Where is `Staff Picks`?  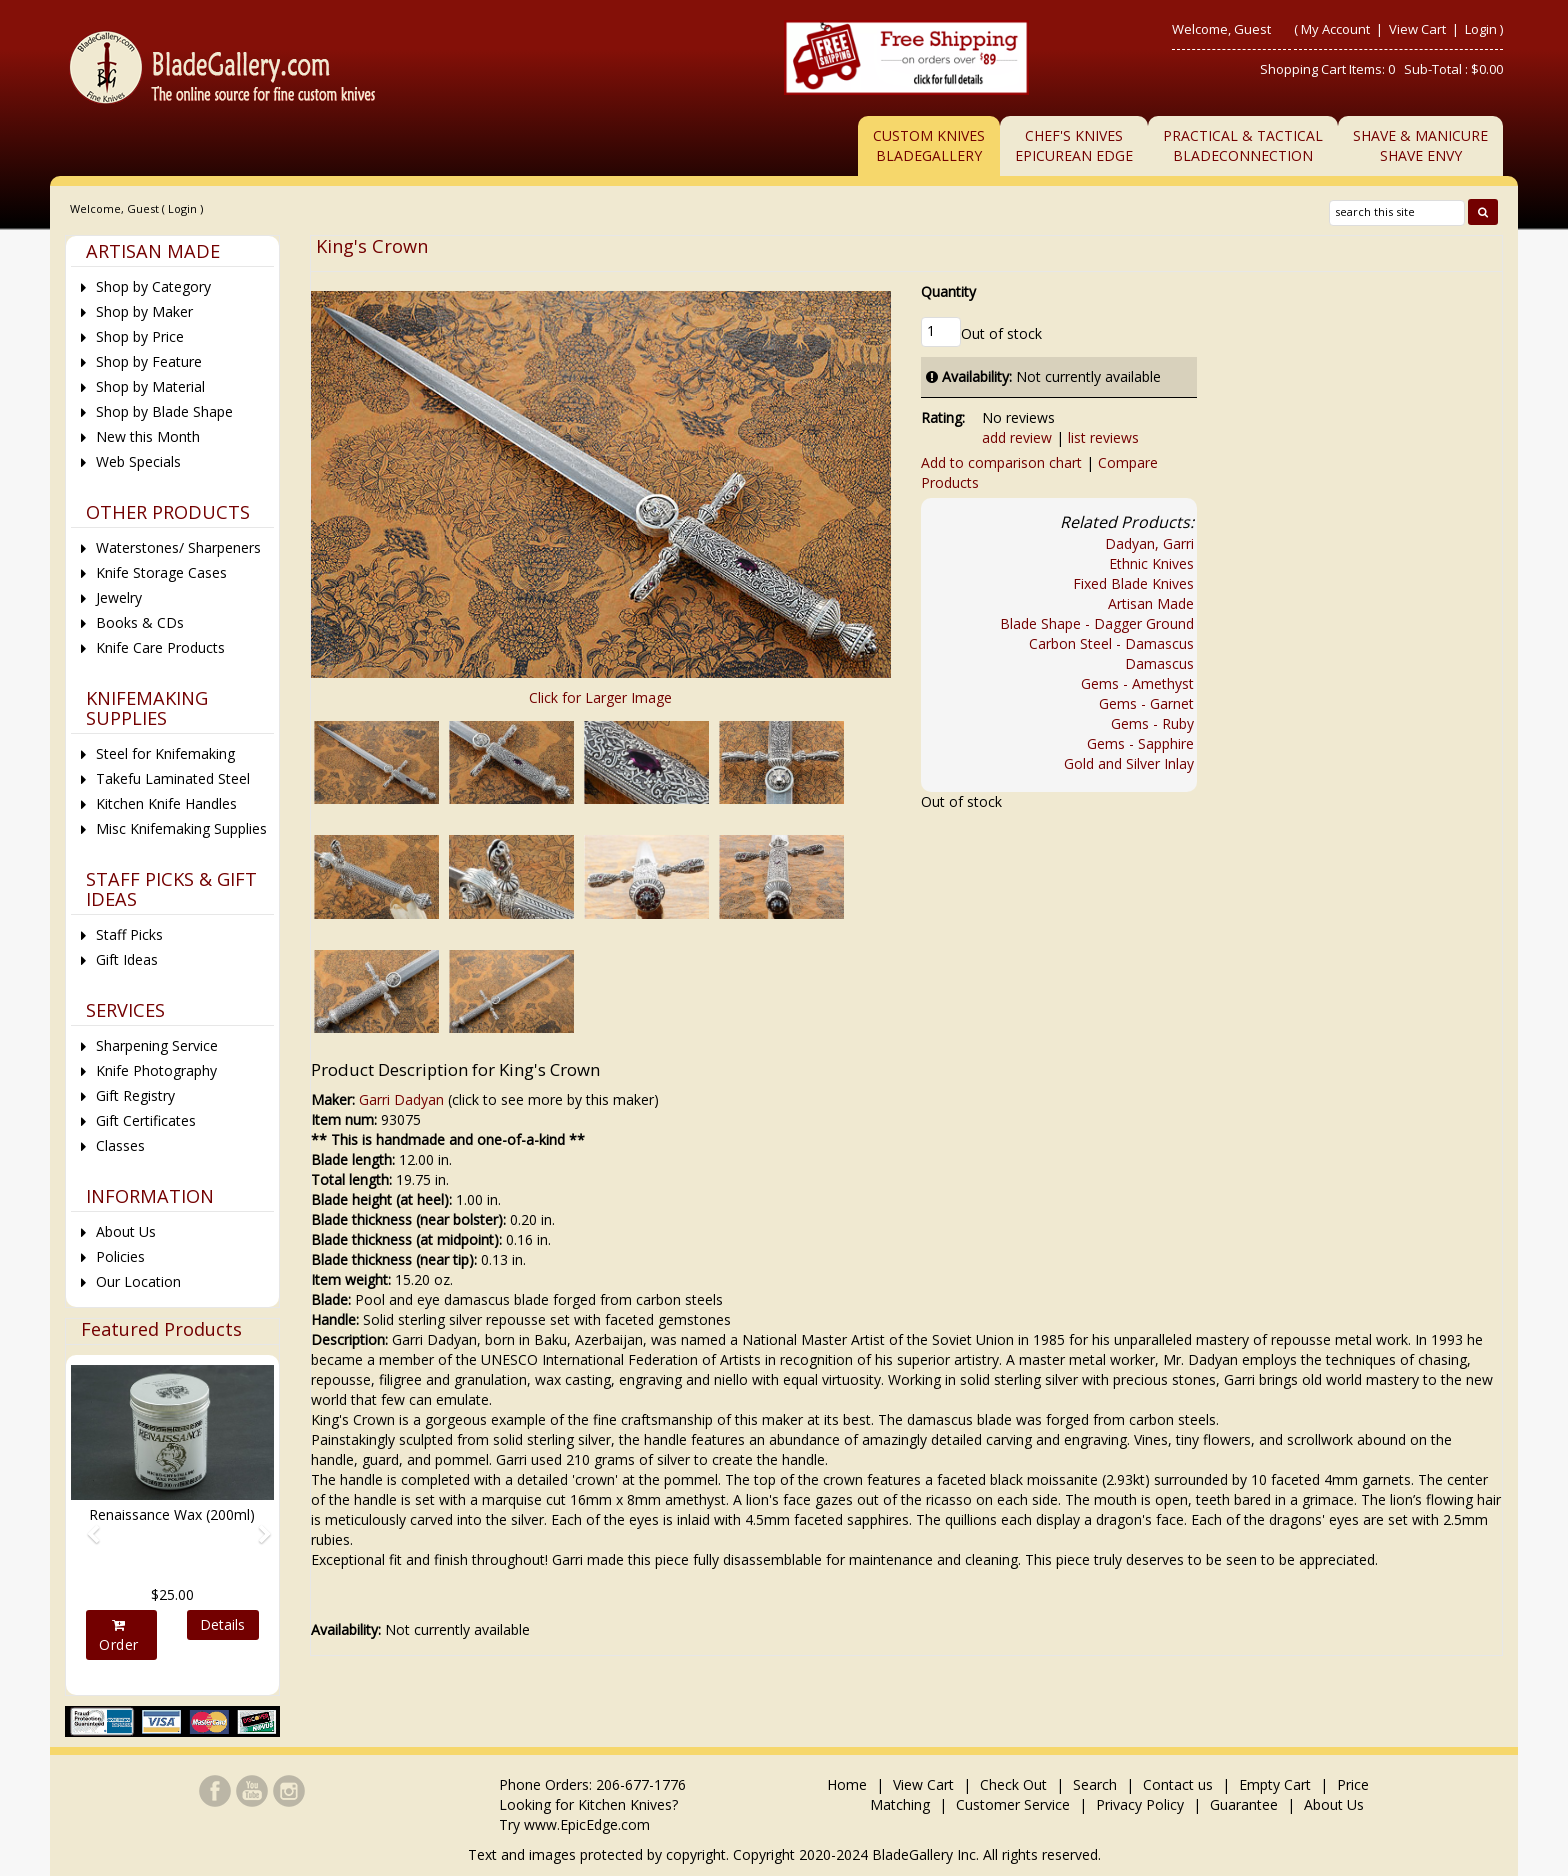 Staff Picks is located at coordinates (129, 934).